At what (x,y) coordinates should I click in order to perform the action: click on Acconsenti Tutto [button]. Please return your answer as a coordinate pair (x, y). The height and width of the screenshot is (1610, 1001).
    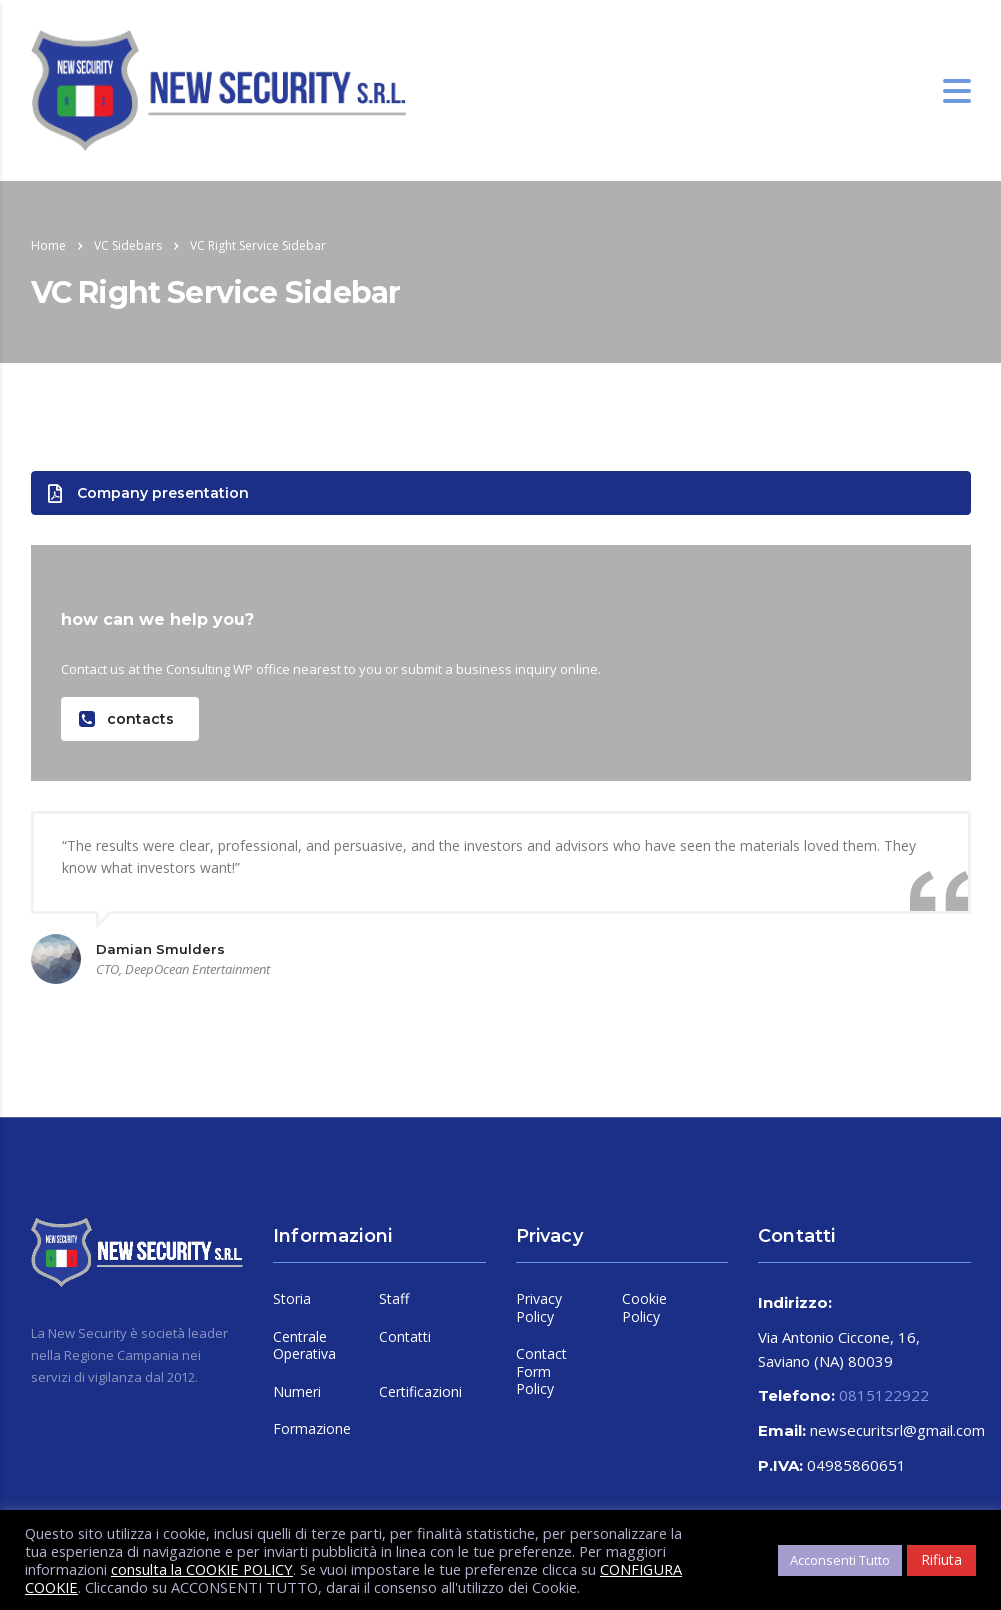
    Looking at the image, I should click on (840, 1560).